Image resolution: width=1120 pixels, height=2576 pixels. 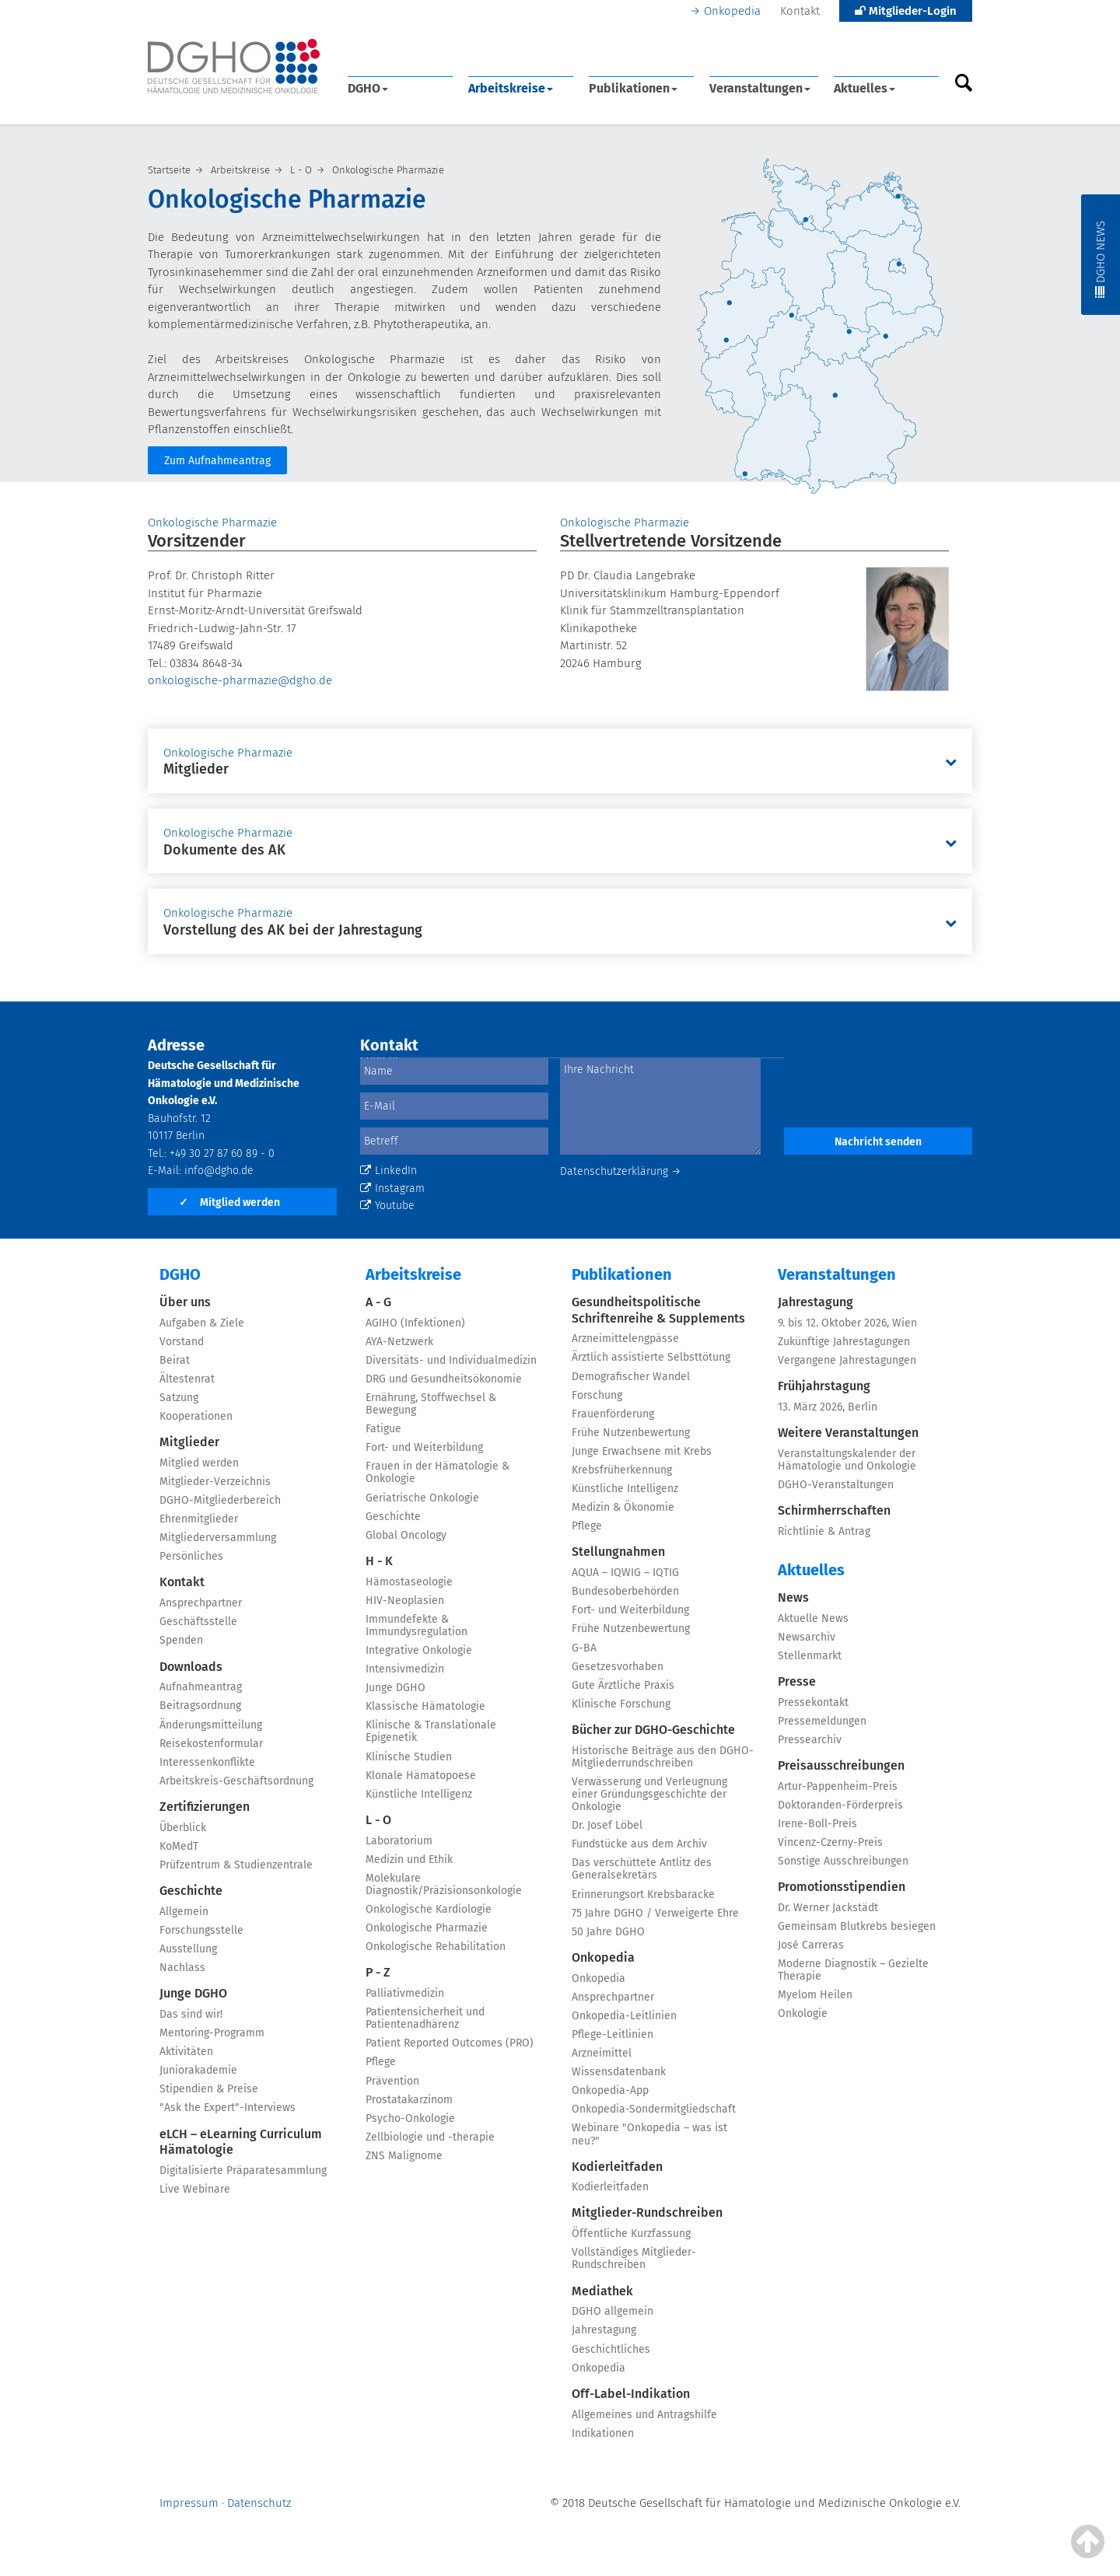 I want to click on Moderne Diagnostik – Gezielte Therapie, so click(x=853, y=1970).